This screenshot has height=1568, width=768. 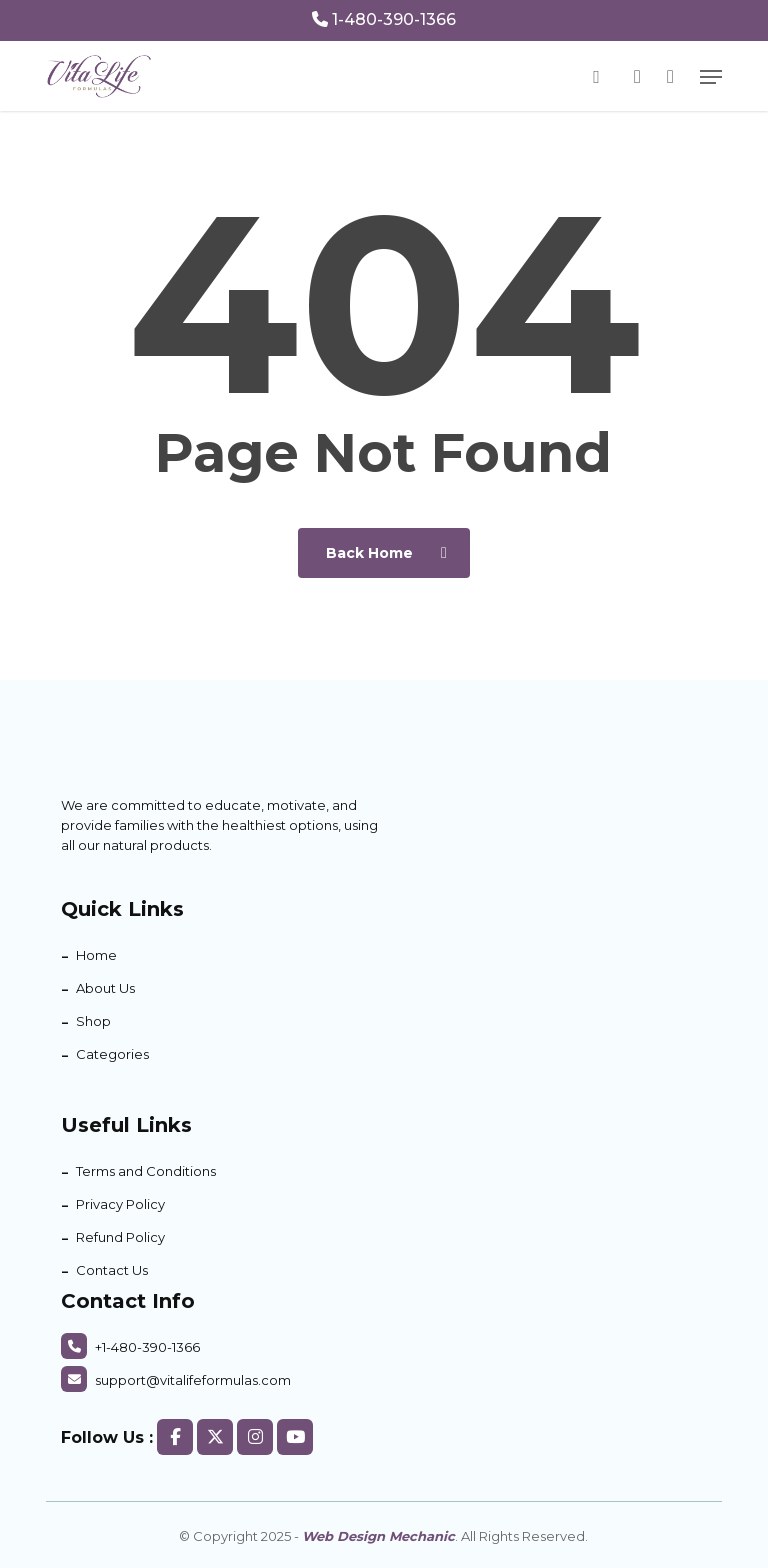 I want to click on Refund Policy, so click(x=120, y=1237).